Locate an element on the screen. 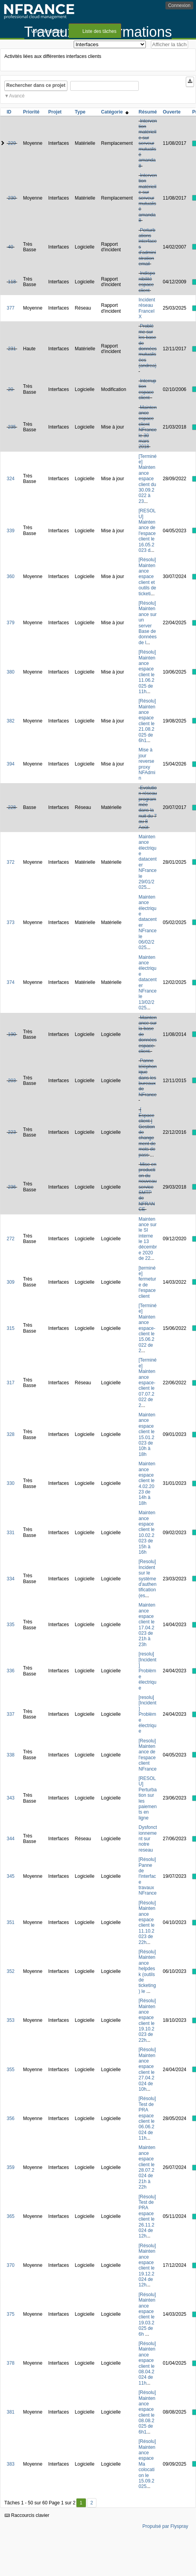 The image size is (196, 2576). Maintenance espace client le 15.01.2023 de 10h à 18h is located at coordinates (147, 1434).